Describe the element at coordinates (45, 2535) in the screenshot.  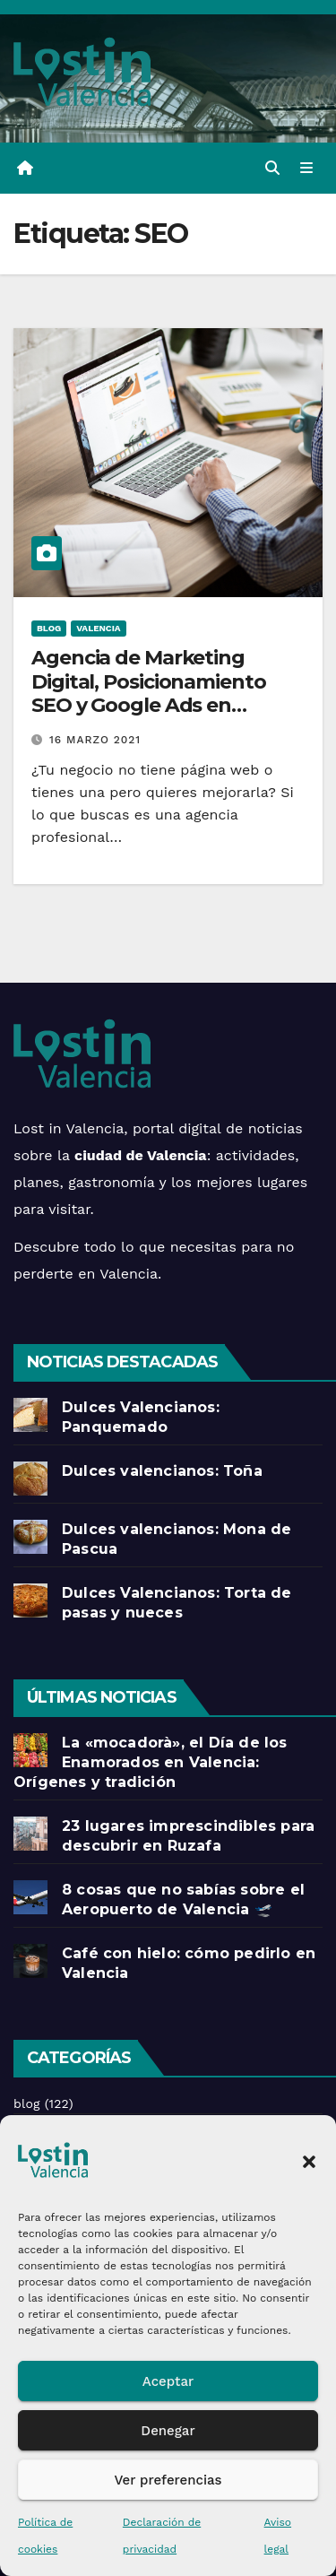
I see `Política de cookies` at that location.